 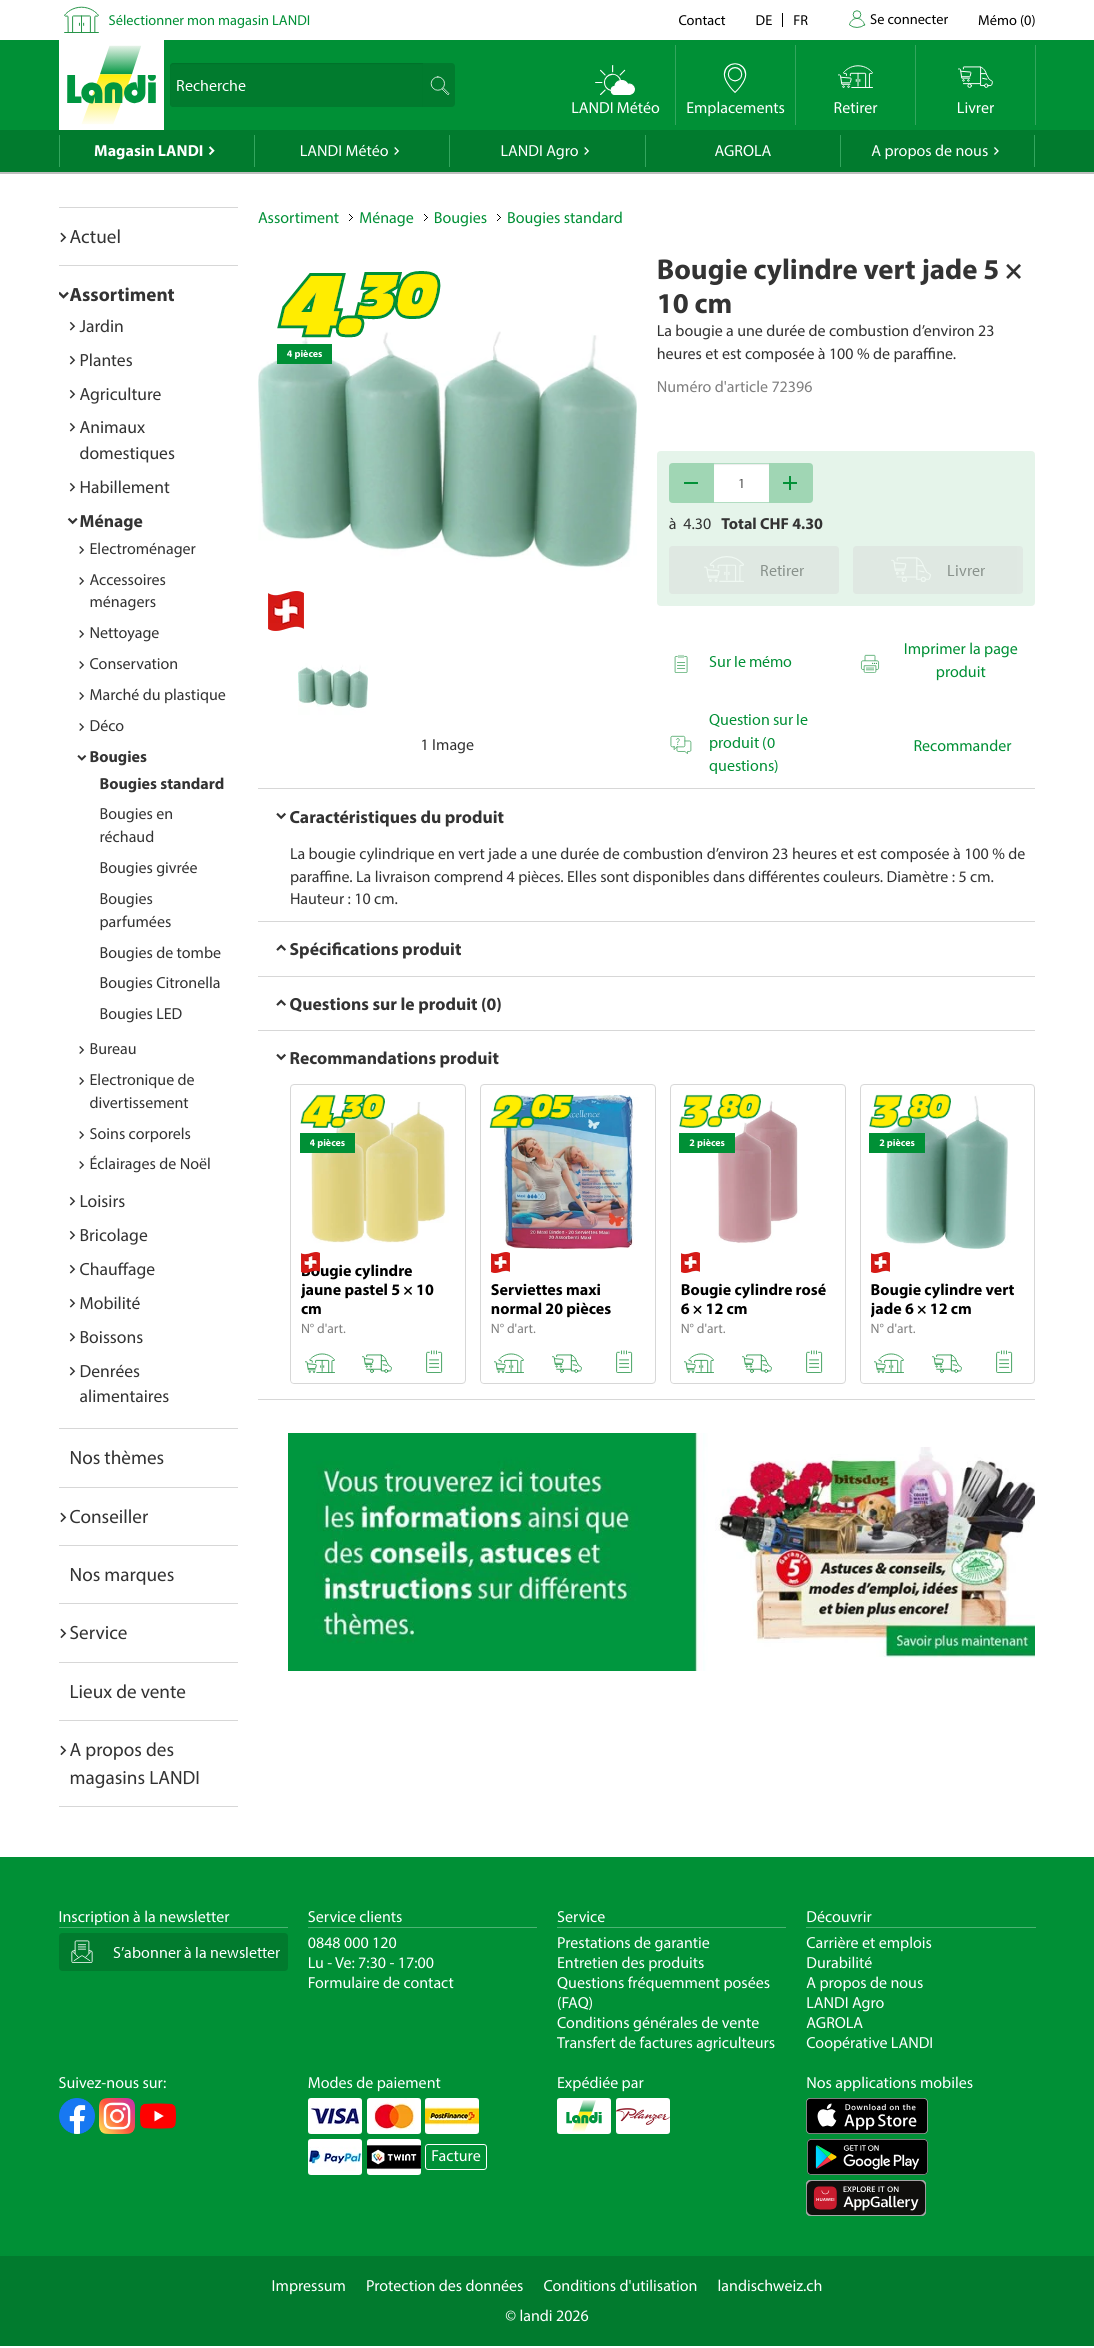 I want to click on Chauffage, so click(x=118, y=1268).